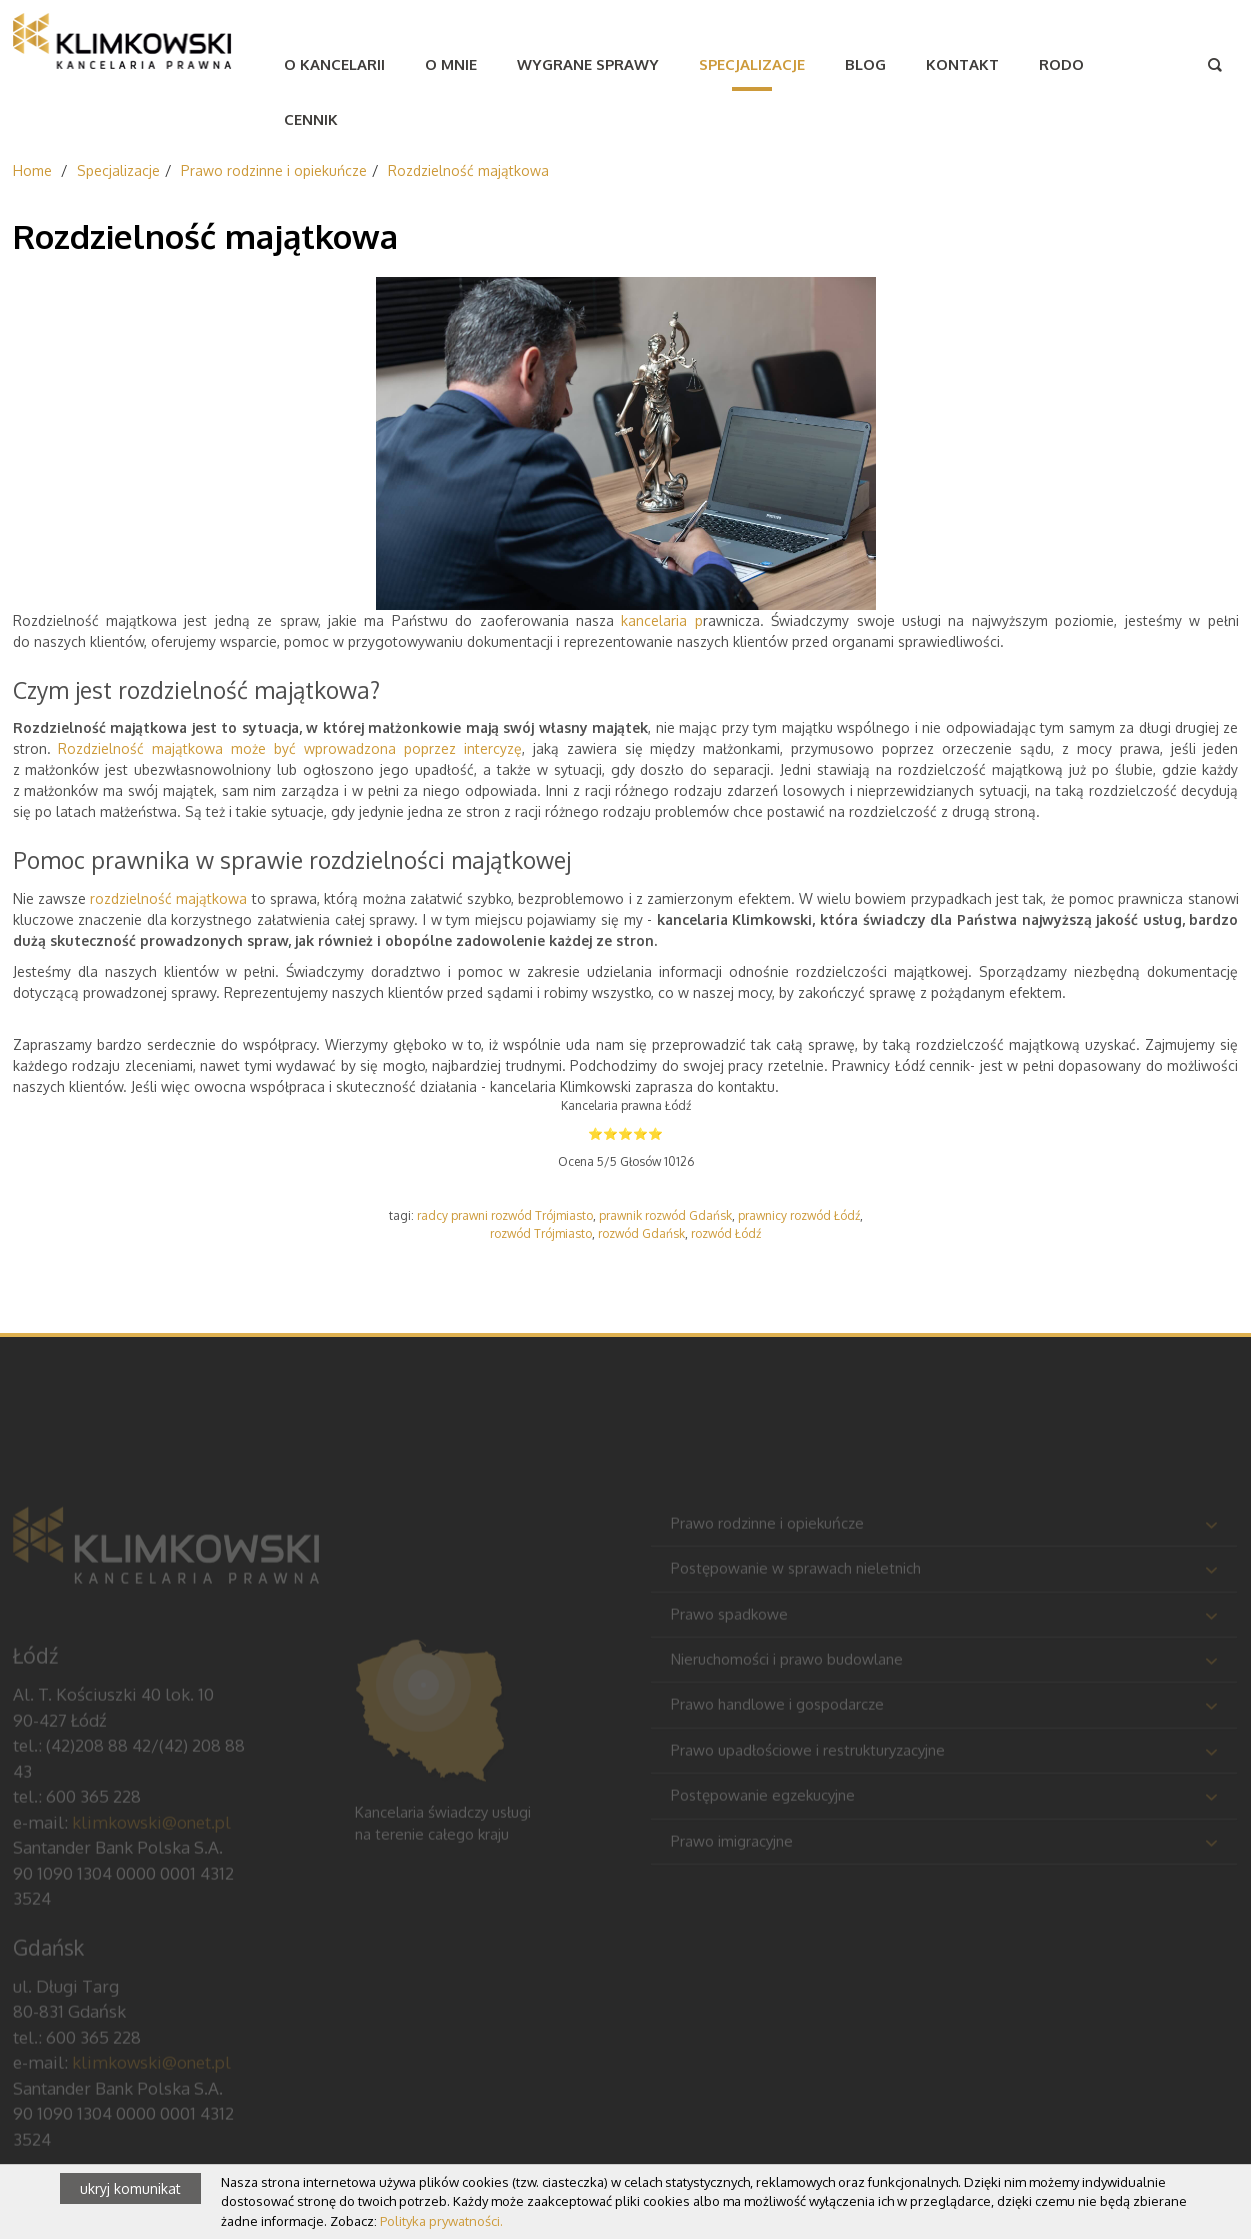 This screenshot has height=2239, width=1251. Describe the element at coordinates (505, 1215) in the screenshot. I see `radcy prawni rozwód Trójmiasto` at that location.